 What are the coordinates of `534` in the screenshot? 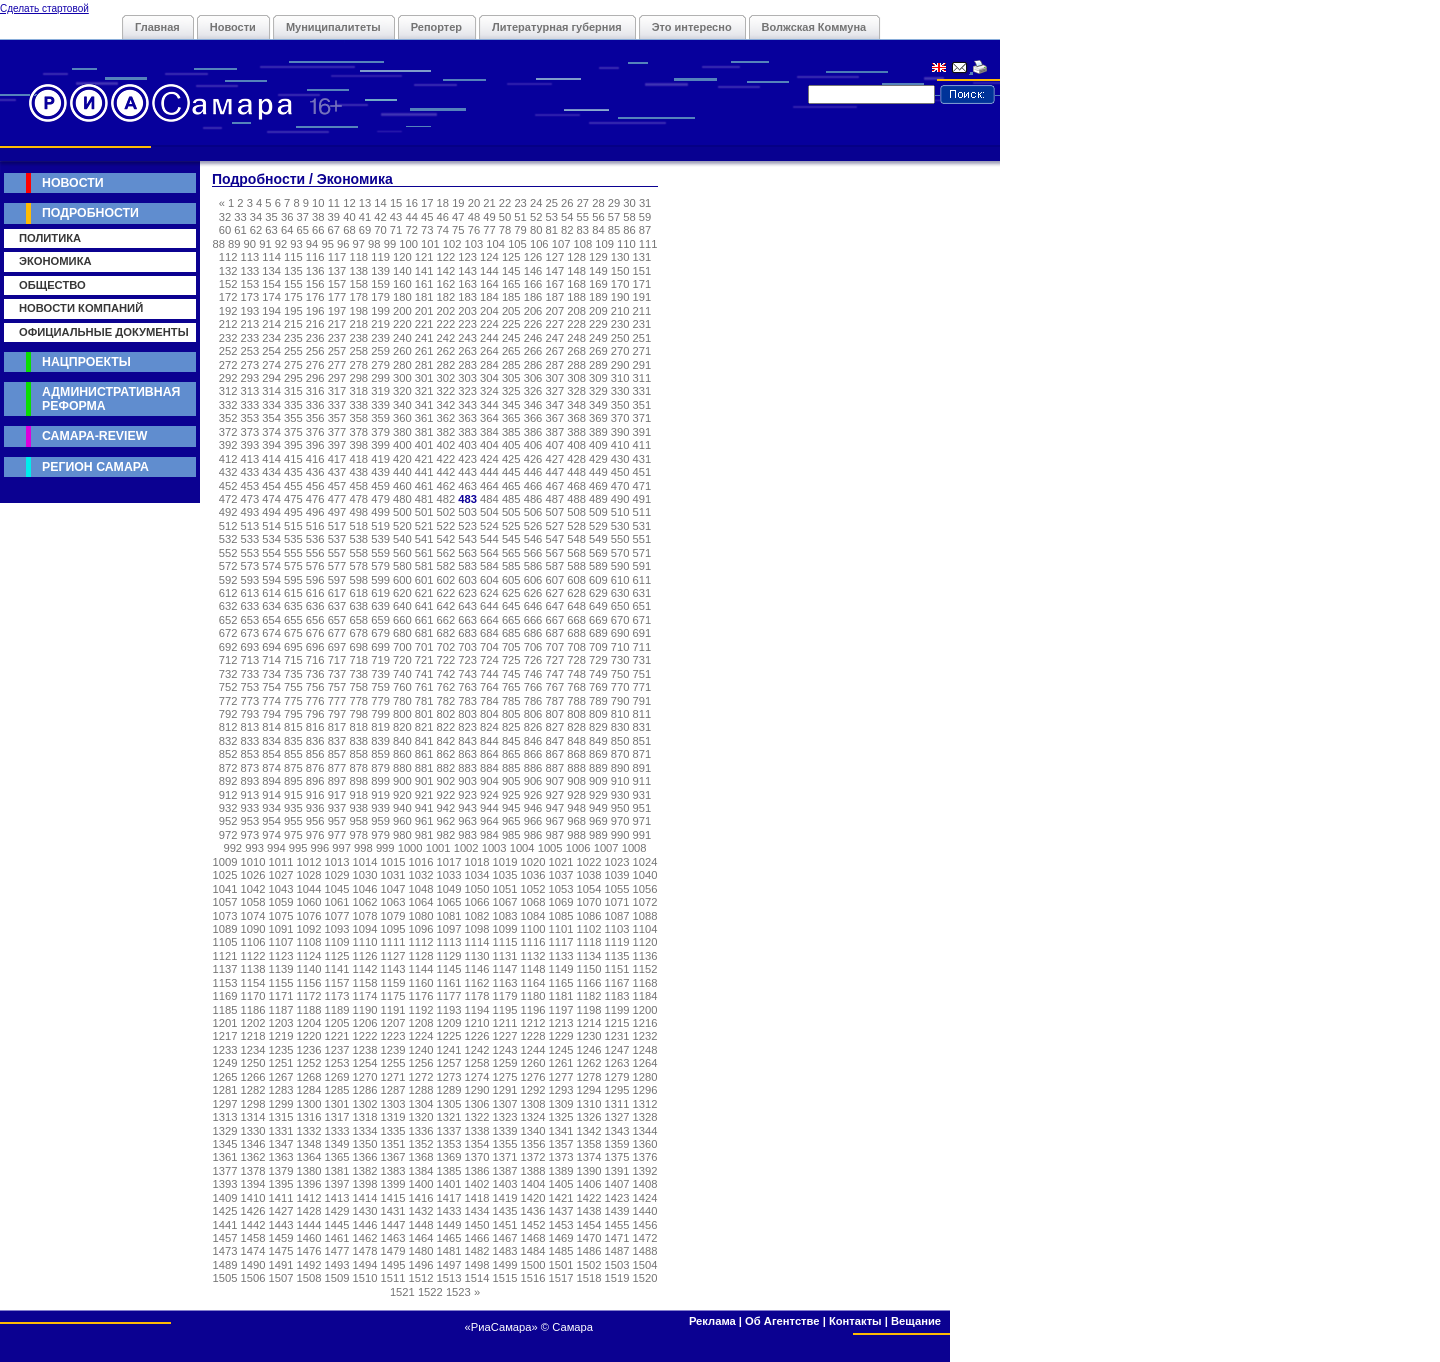 It's located at (271, 539).